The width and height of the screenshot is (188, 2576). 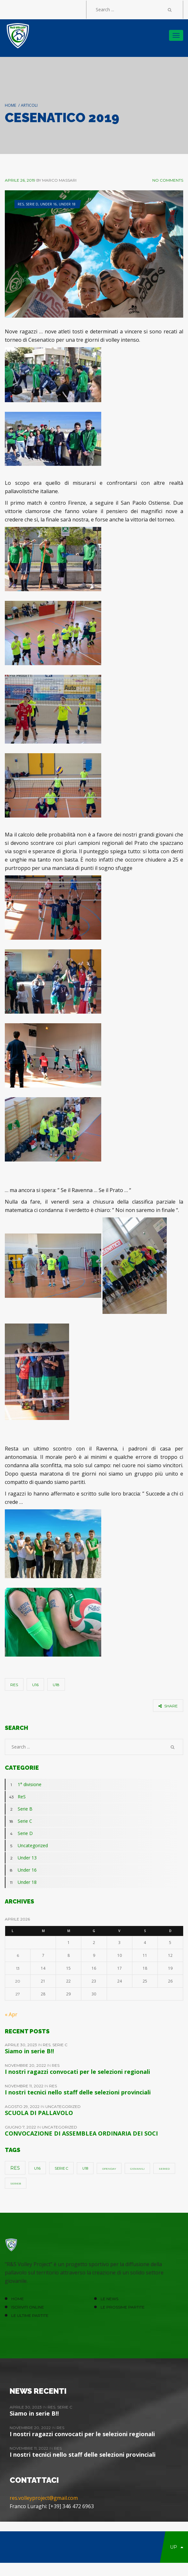 What do you see at coordinates (78, 2092) in the screenshot?
I see `I nostri tecnici nello staff delle selezioni provinciali` at bounding box center [78, 2092].